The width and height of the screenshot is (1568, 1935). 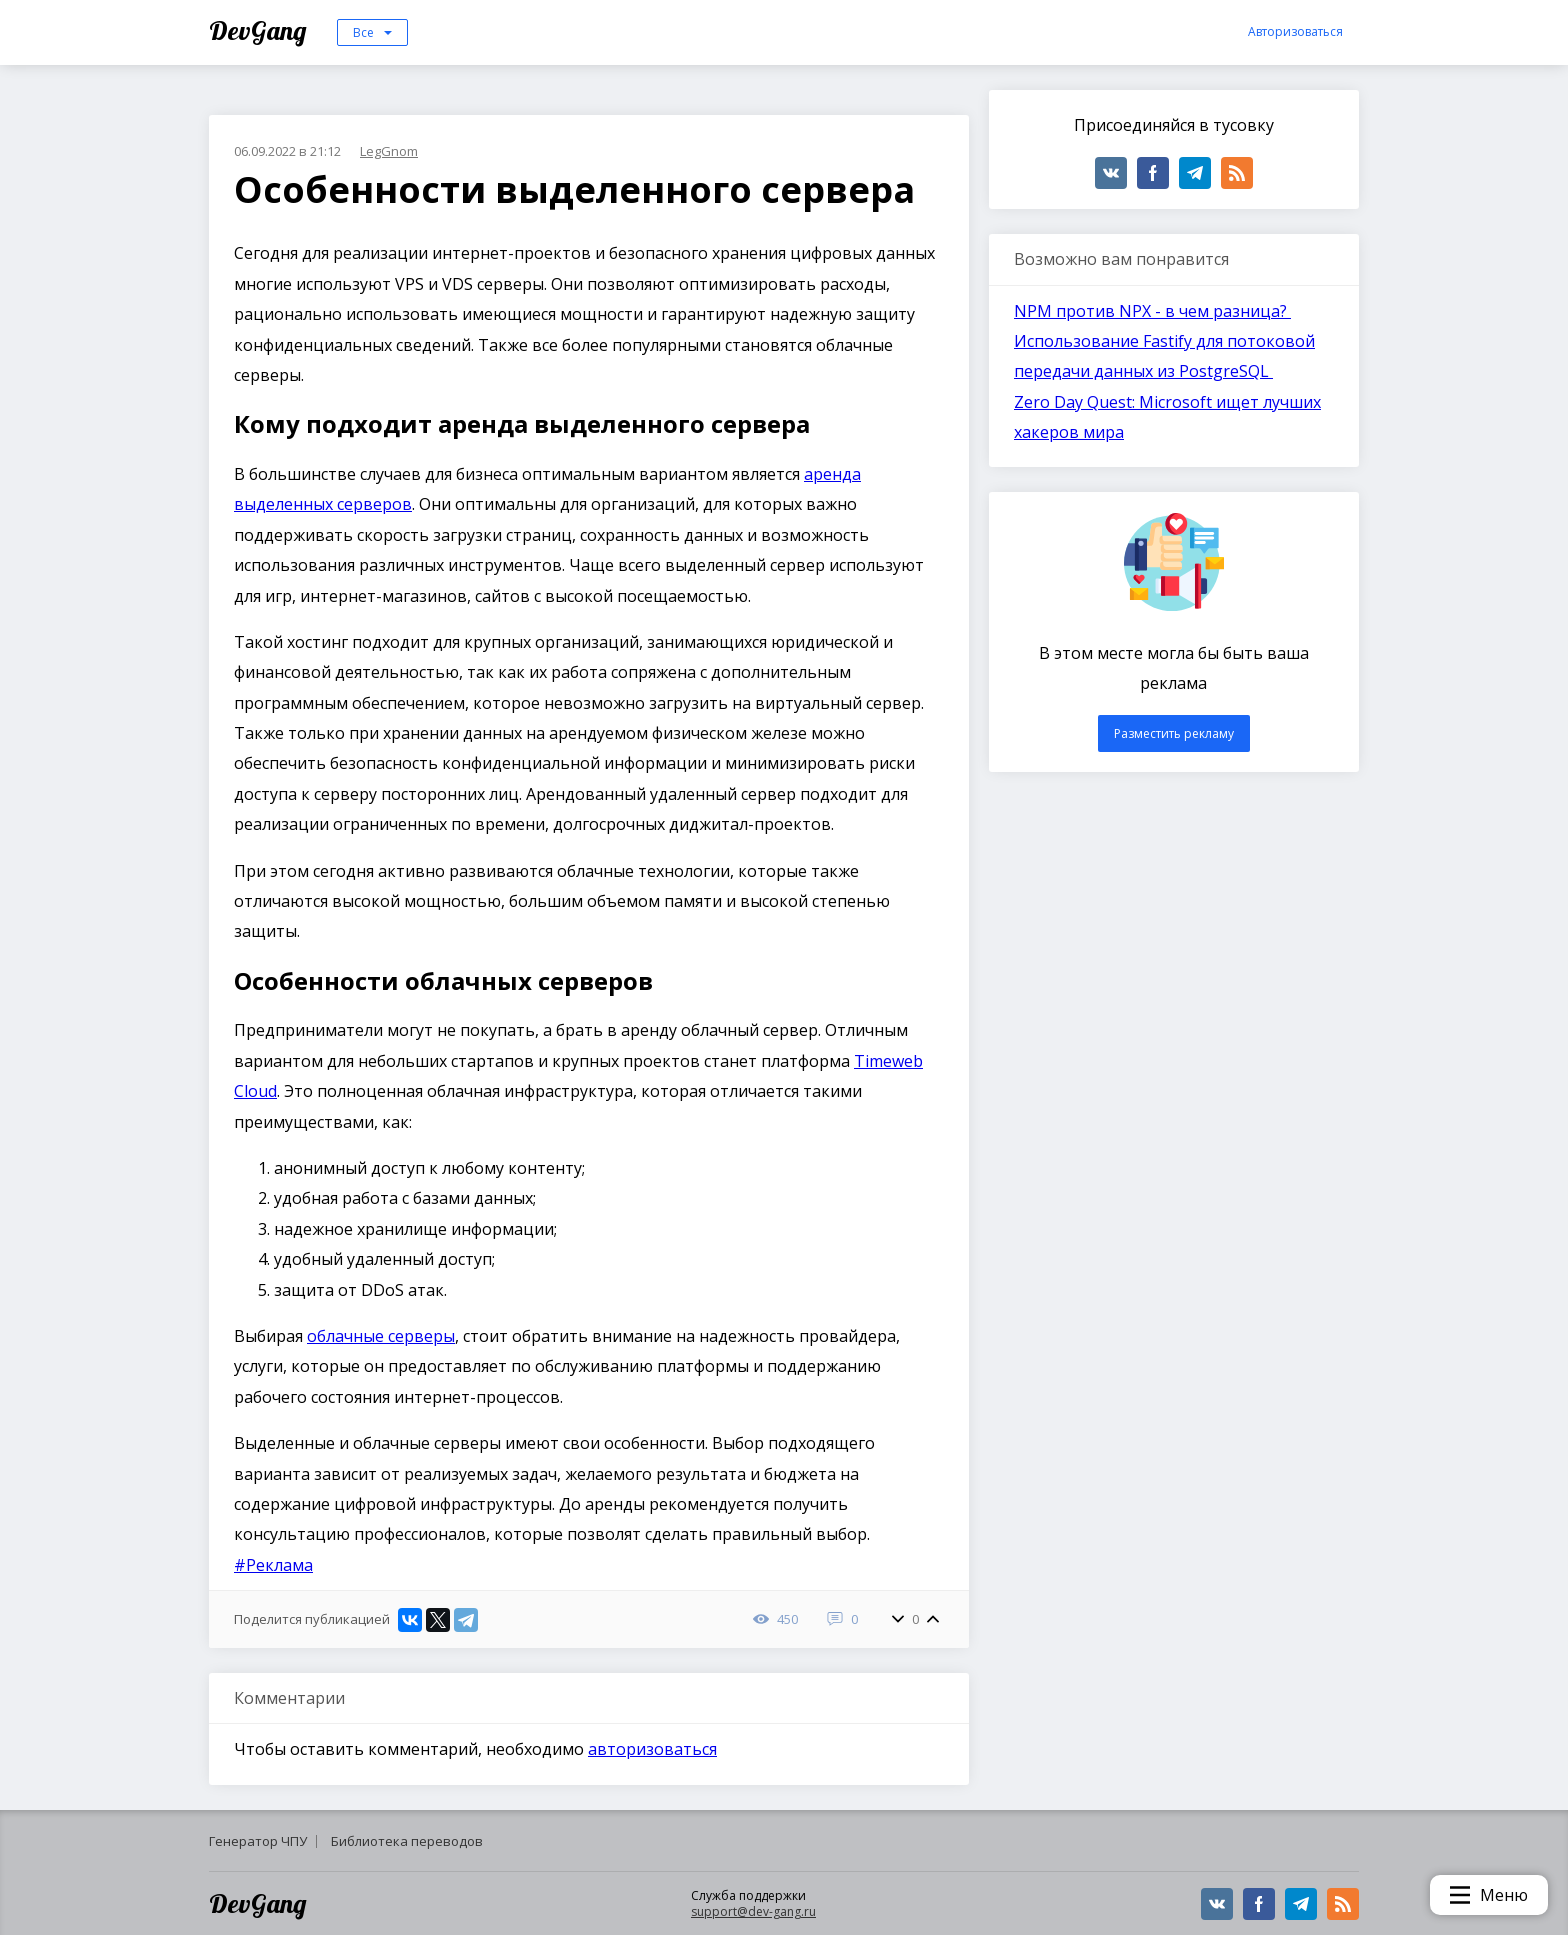 What do you see at coordinates (753, 1911) in the screenshot?
I see `support@dev-gang.ru` at bounding box center [753, 1911].